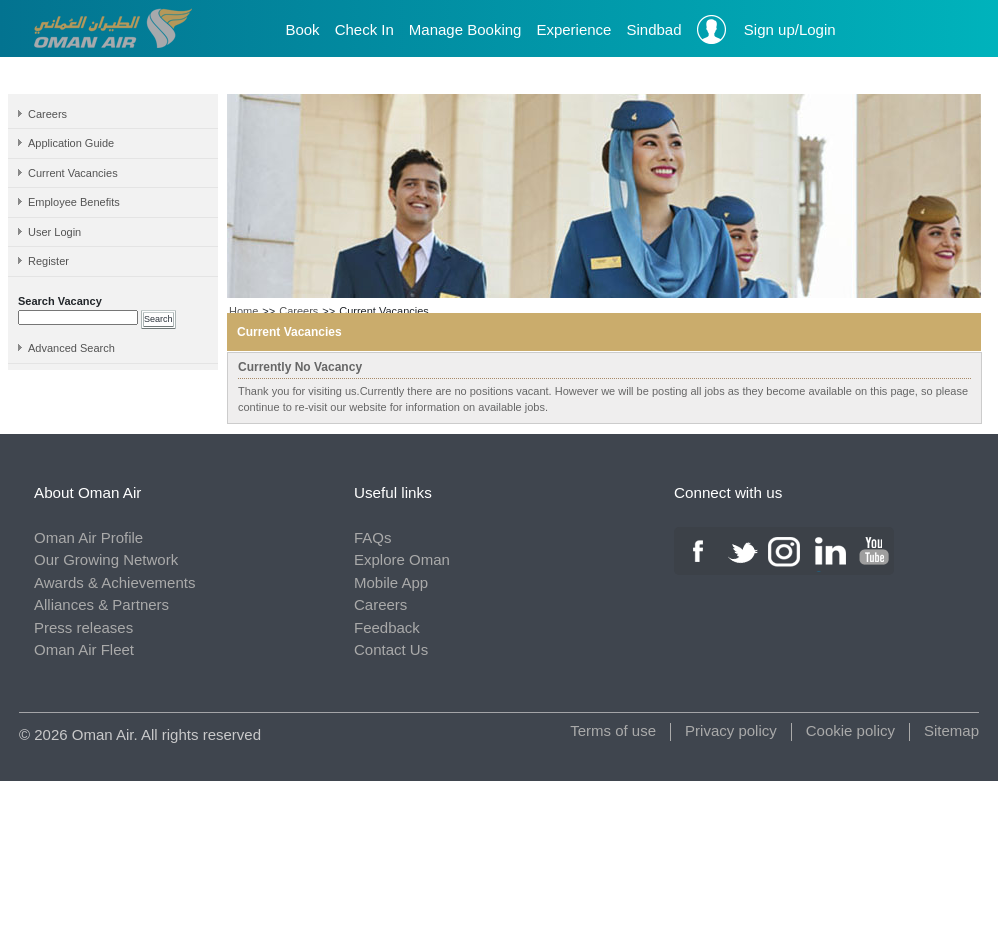 This screenshot has width=998, height=937. Describe the element at coordinates (391, 649) in the screenshot. I see `Contact Us` at that location.